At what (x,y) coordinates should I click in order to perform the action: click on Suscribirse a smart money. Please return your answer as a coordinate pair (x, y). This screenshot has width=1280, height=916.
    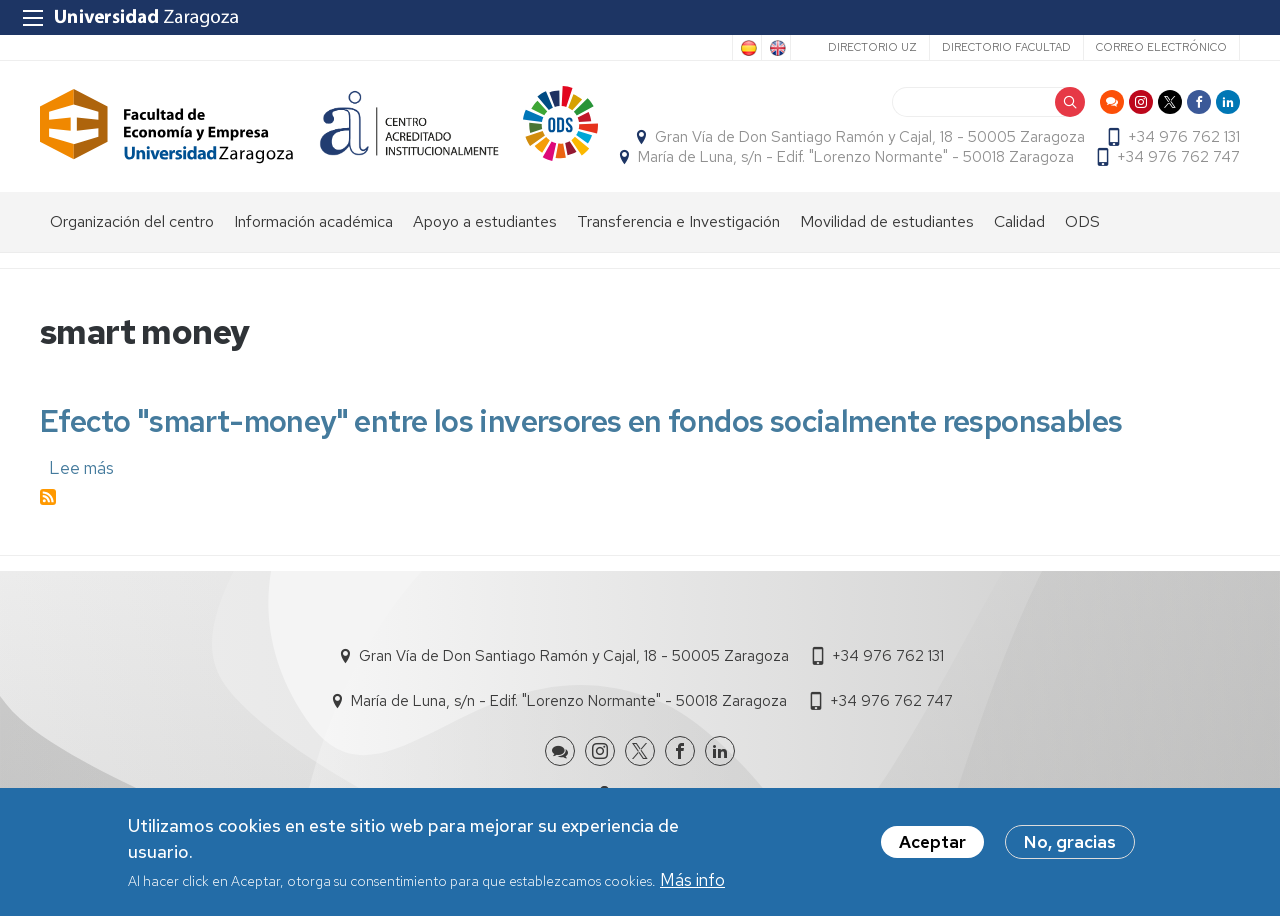
    Looking at the image, I should click on (48, 497).